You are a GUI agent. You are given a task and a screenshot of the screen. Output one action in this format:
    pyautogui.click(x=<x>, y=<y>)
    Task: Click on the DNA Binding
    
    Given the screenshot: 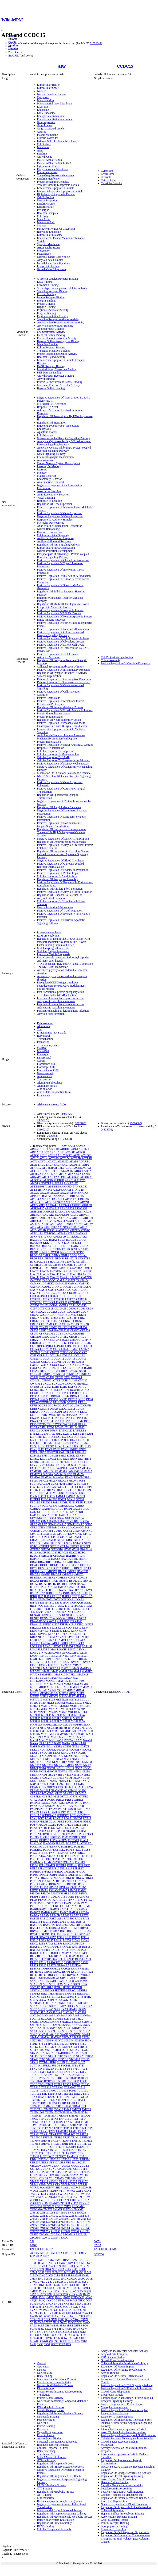 What is the action you would take?
    pyautogui.click(x=45, y=281)
    